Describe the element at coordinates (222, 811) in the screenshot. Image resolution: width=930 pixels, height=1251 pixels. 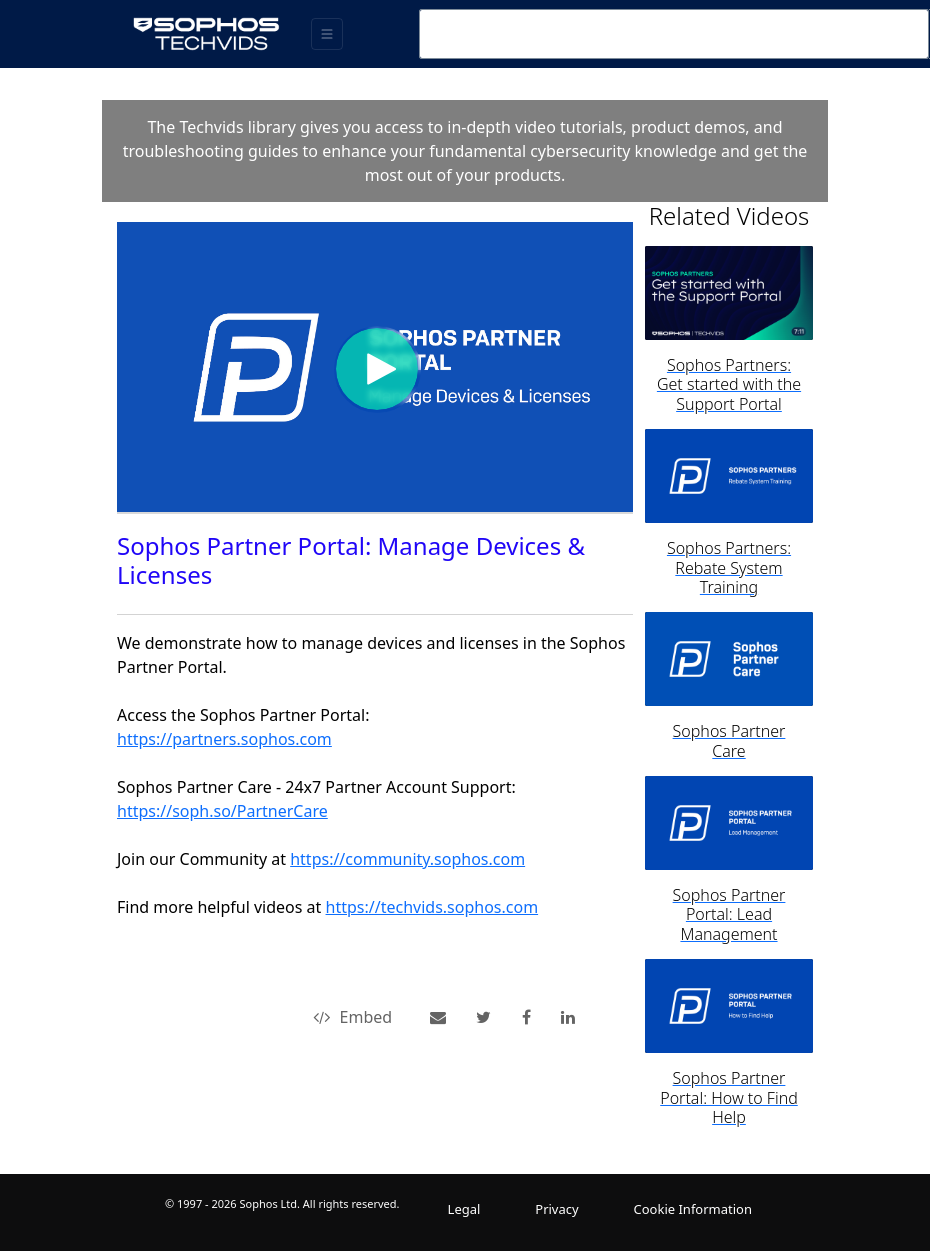
I see `https://soph.so/PartnerCare` at that location.